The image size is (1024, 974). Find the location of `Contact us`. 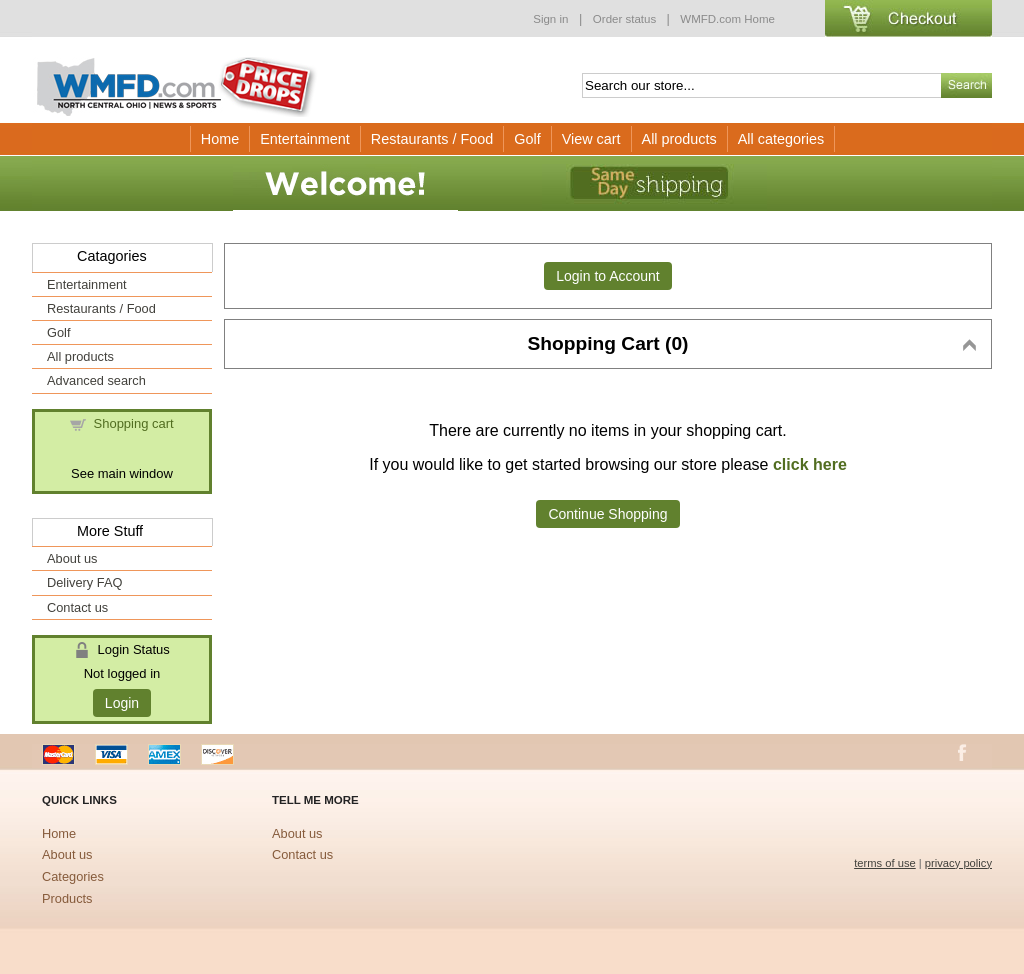

Contact us is located at coordinates (77, 607).